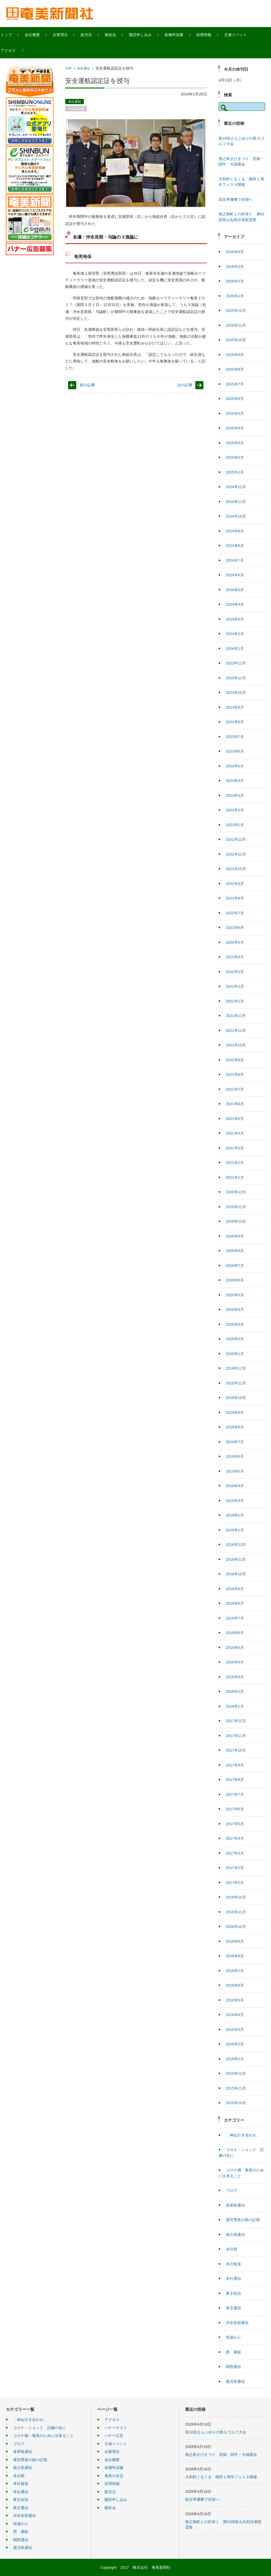 Image resolution: width=271 pixels, height=2576 pixels. Describe the element at coordinates (235, 1824) in the screenshot. I see `2017年5月` at that location.